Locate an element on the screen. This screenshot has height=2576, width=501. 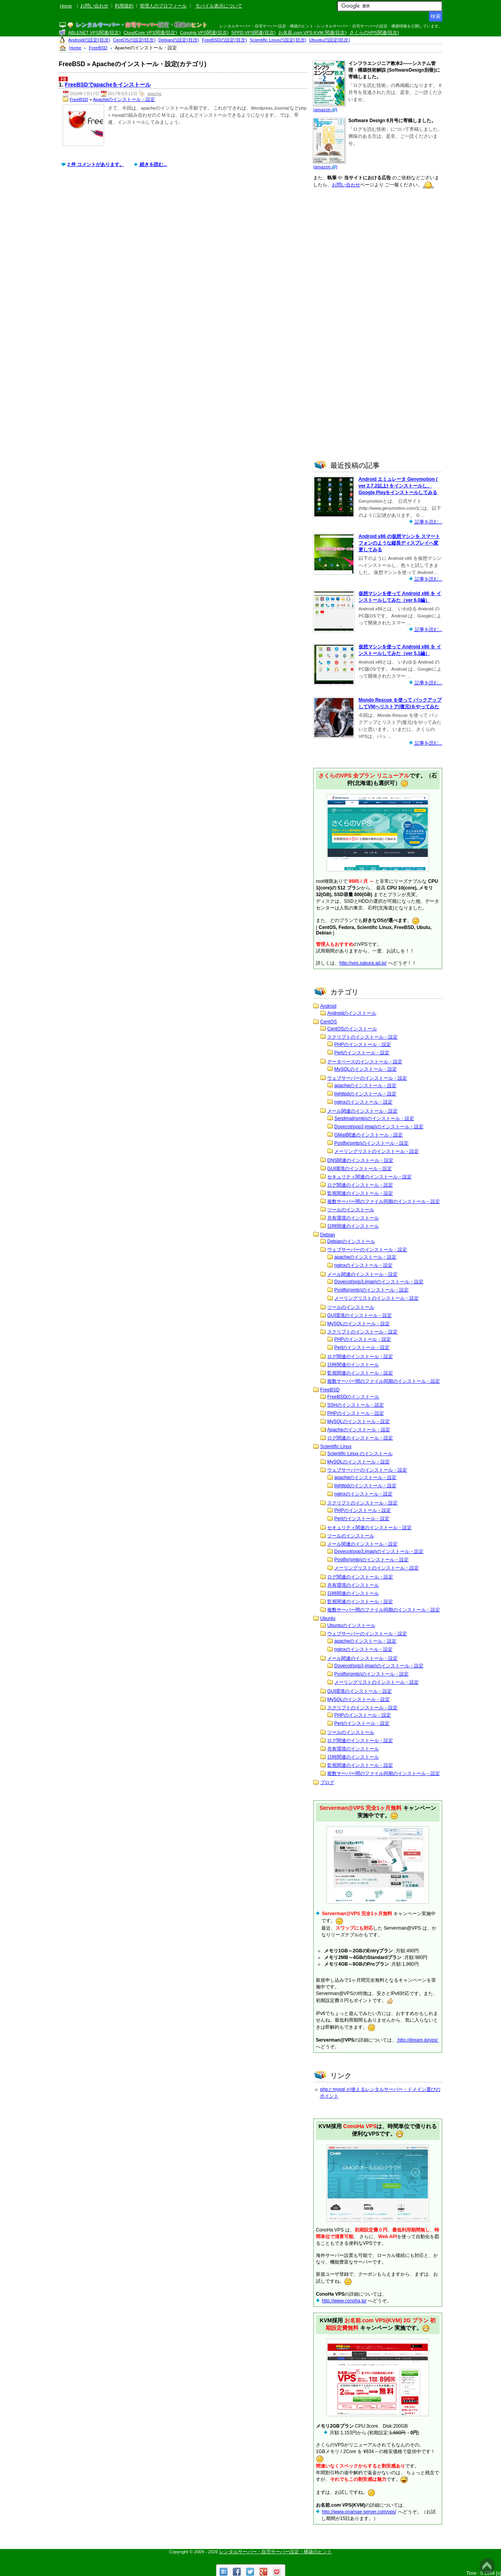
CloudCore VPS関連(目次) is located at coordinates (150, 32).